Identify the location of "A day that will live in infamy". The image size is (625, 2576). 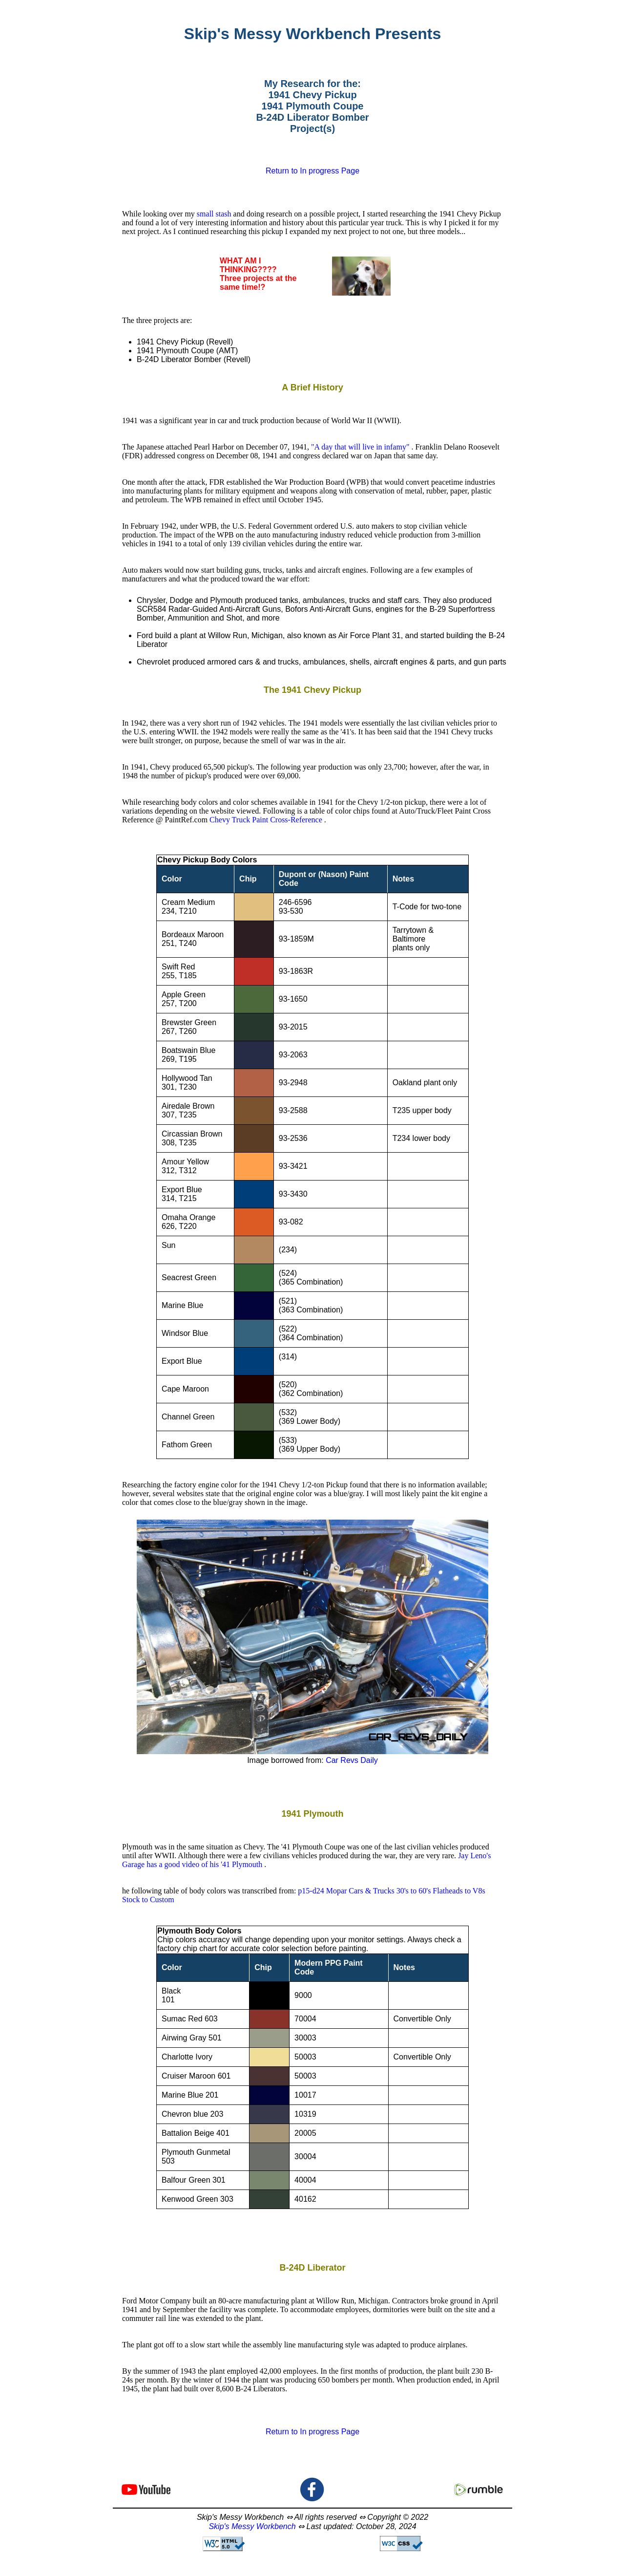
(361, 447).